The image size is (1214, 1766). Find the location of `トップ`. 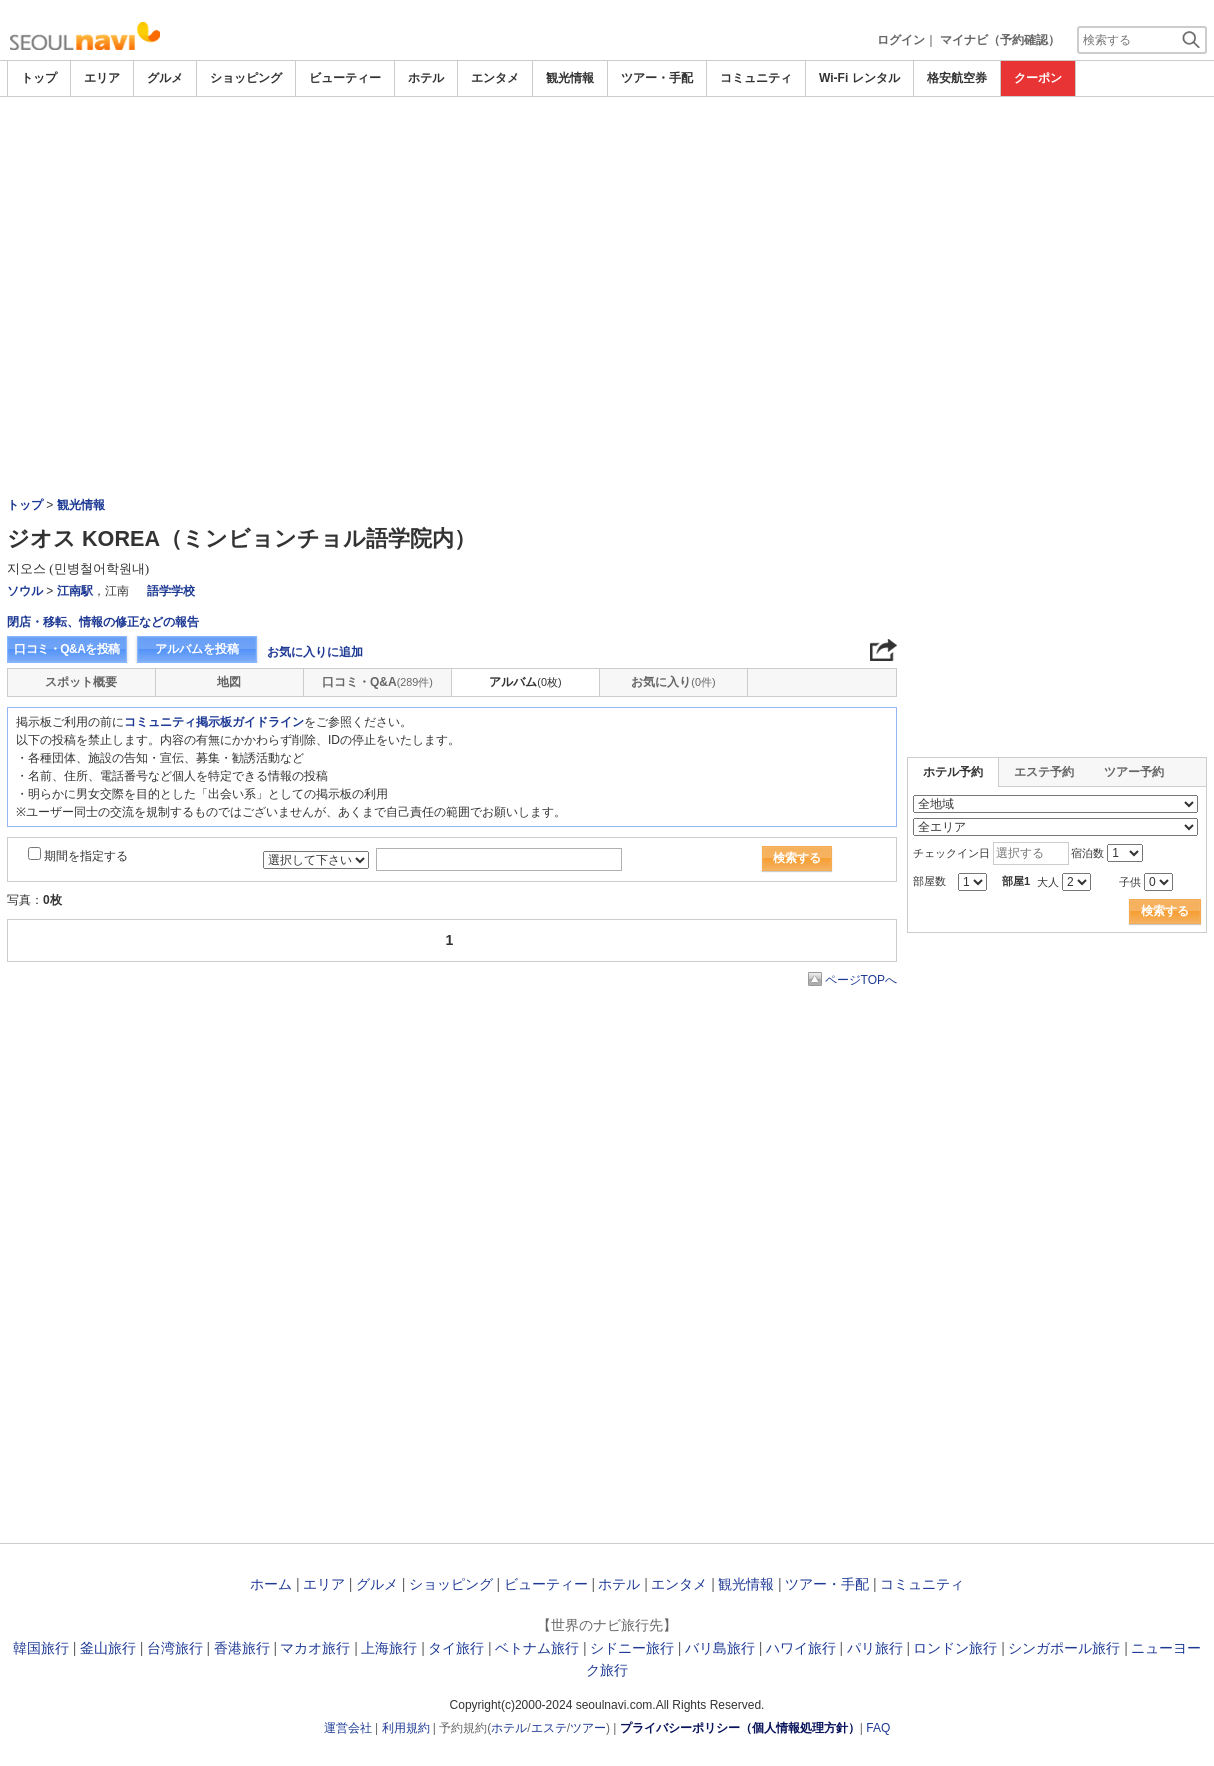

トップ is located at coordinates (39, 78).